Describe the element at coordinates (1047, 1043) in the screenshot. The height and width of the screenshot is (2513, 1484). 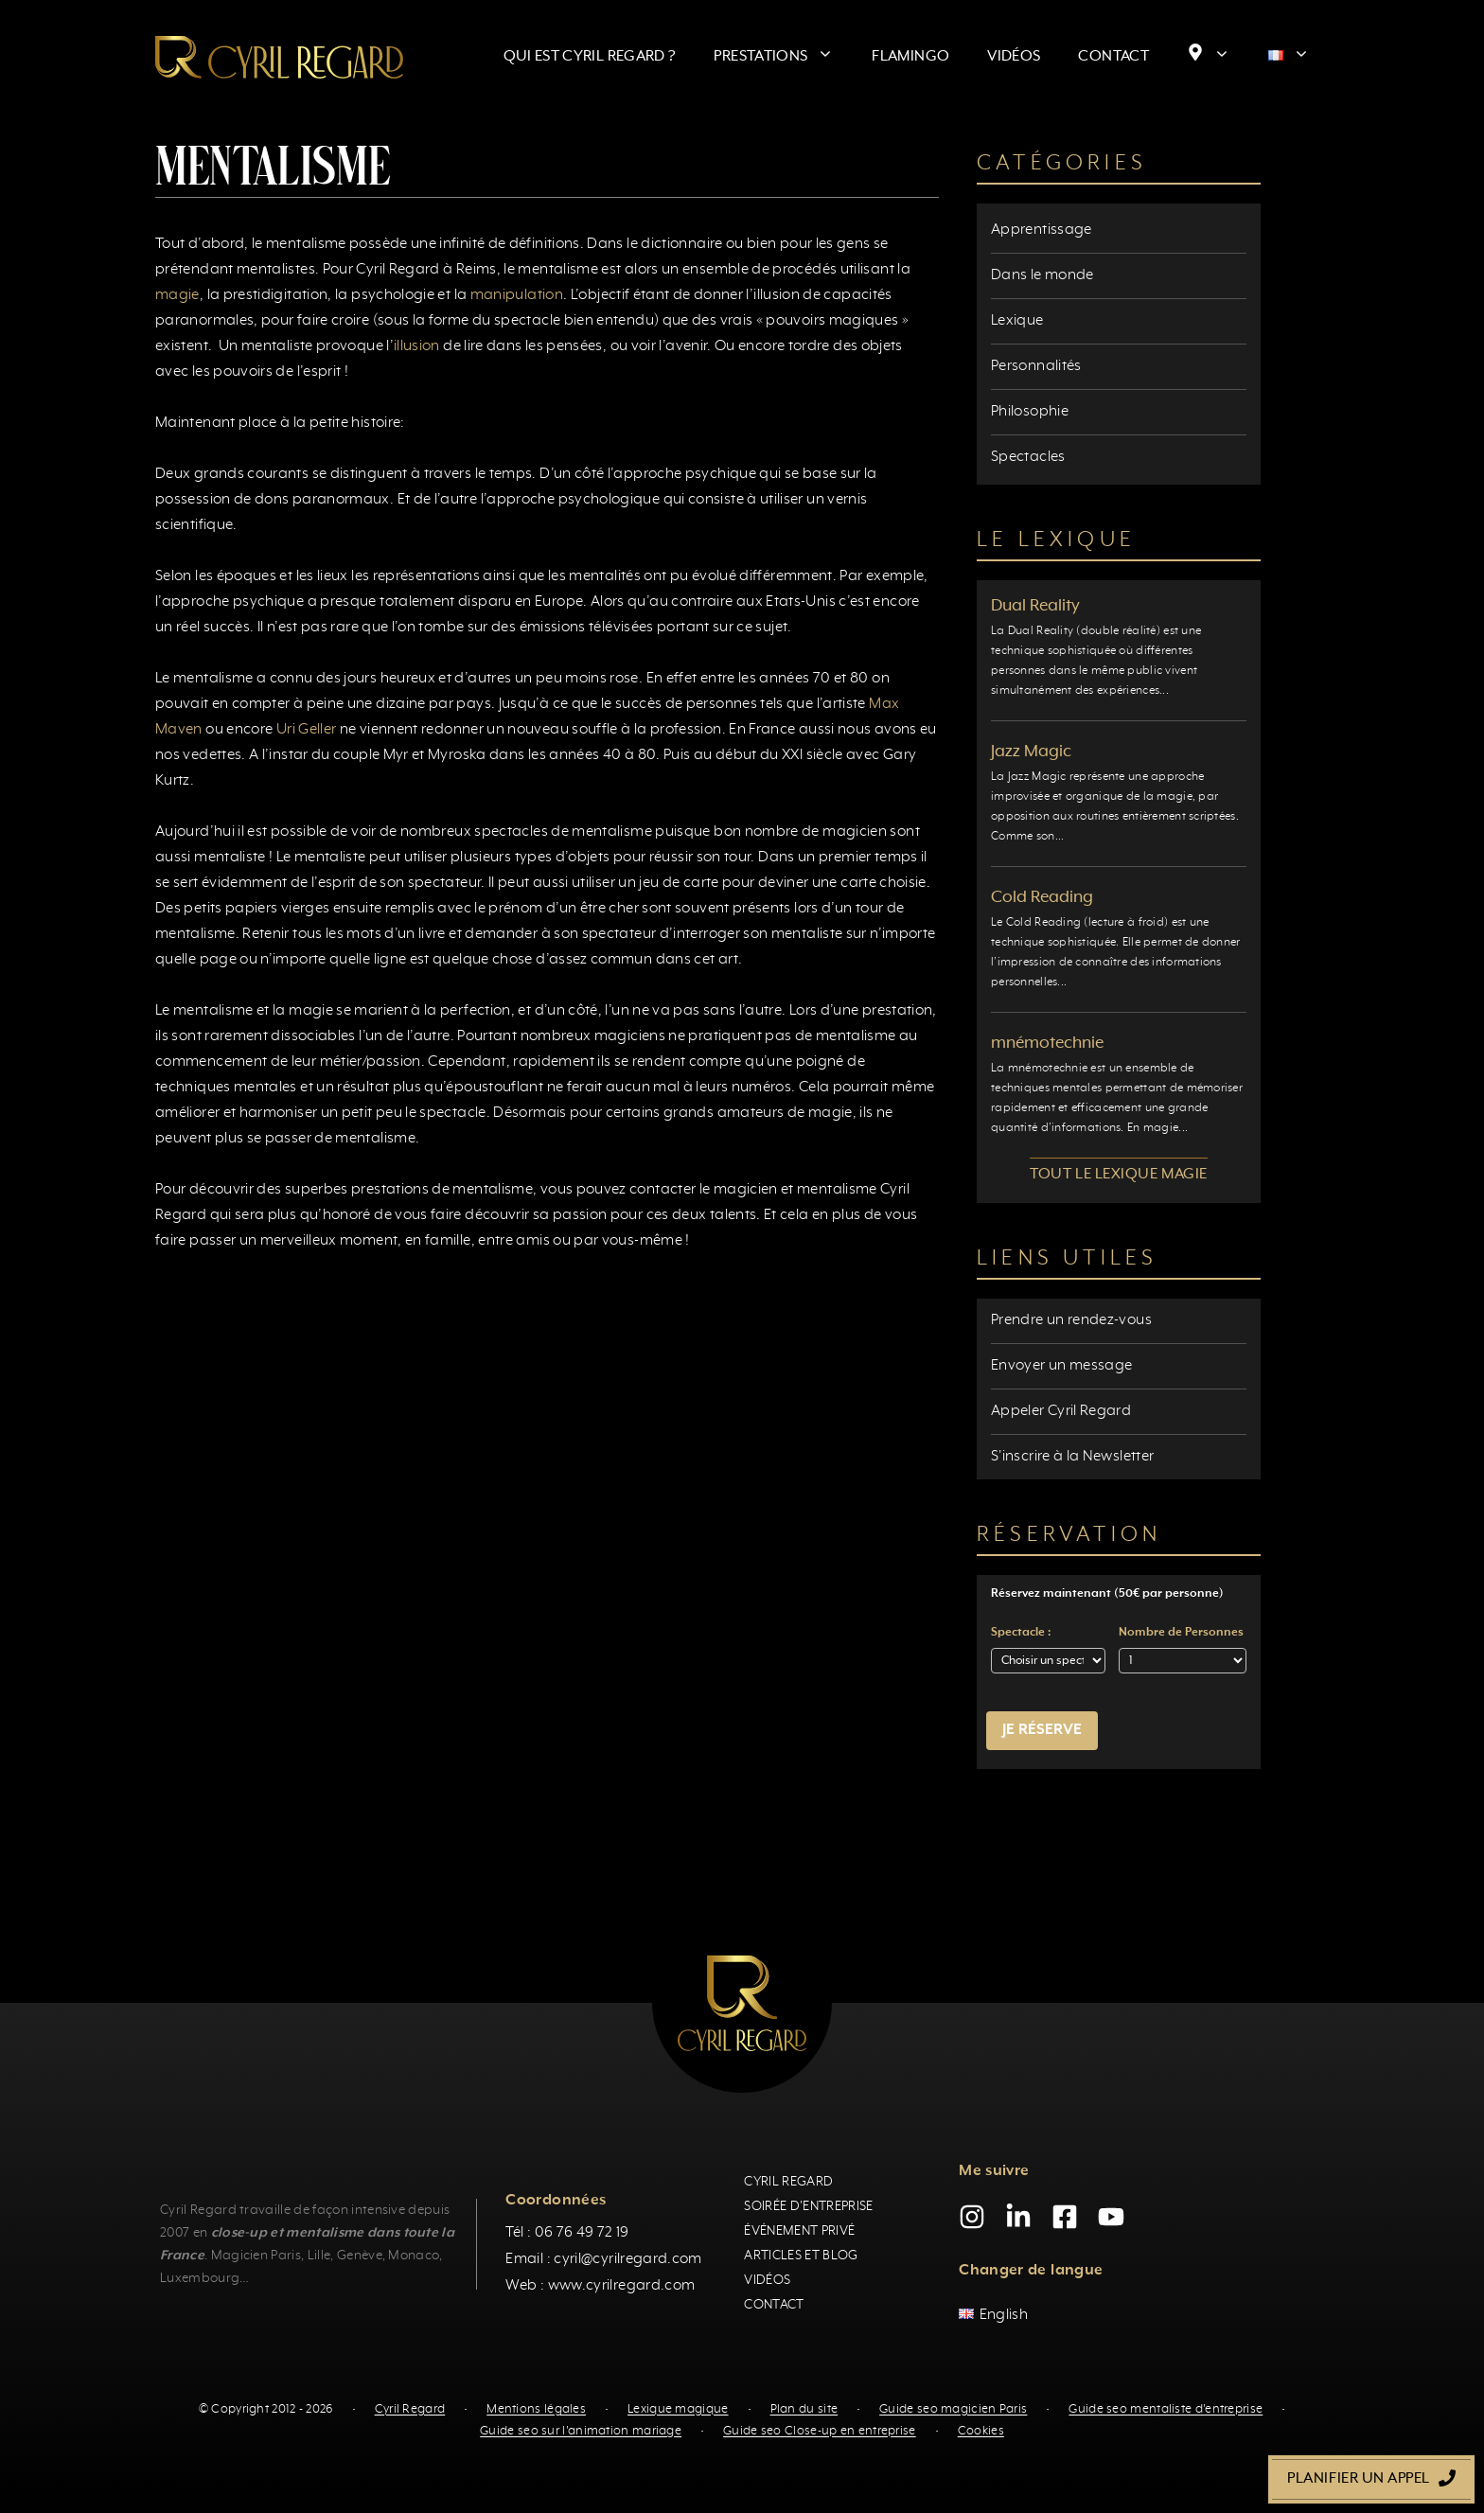
I see `mnémotechnie` at that location.